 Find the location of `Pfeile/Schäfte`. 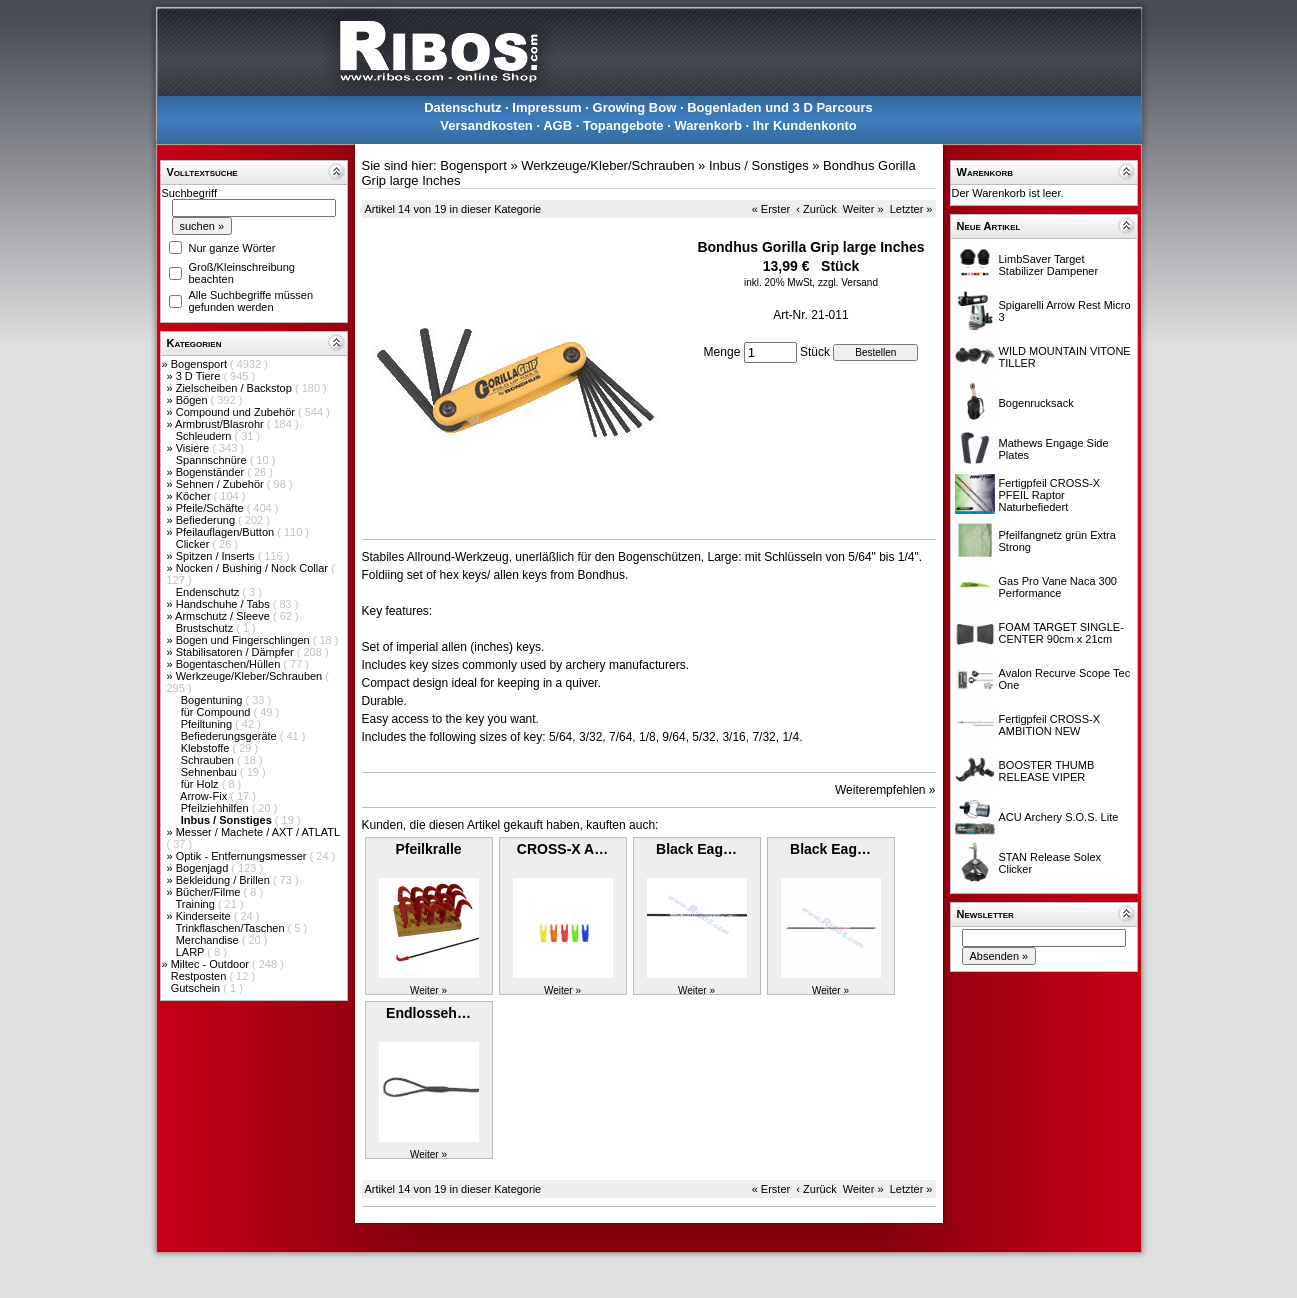

Pfeile/Schäfte is located at coordinates (211, 508).